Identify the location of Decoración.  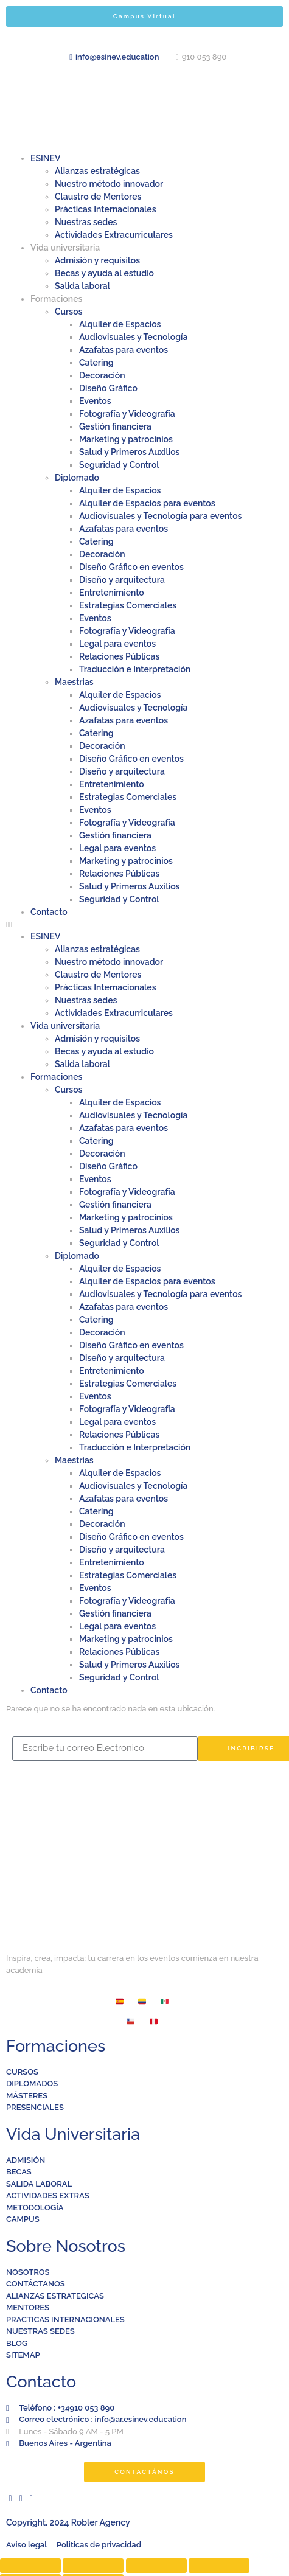
(102, 375).